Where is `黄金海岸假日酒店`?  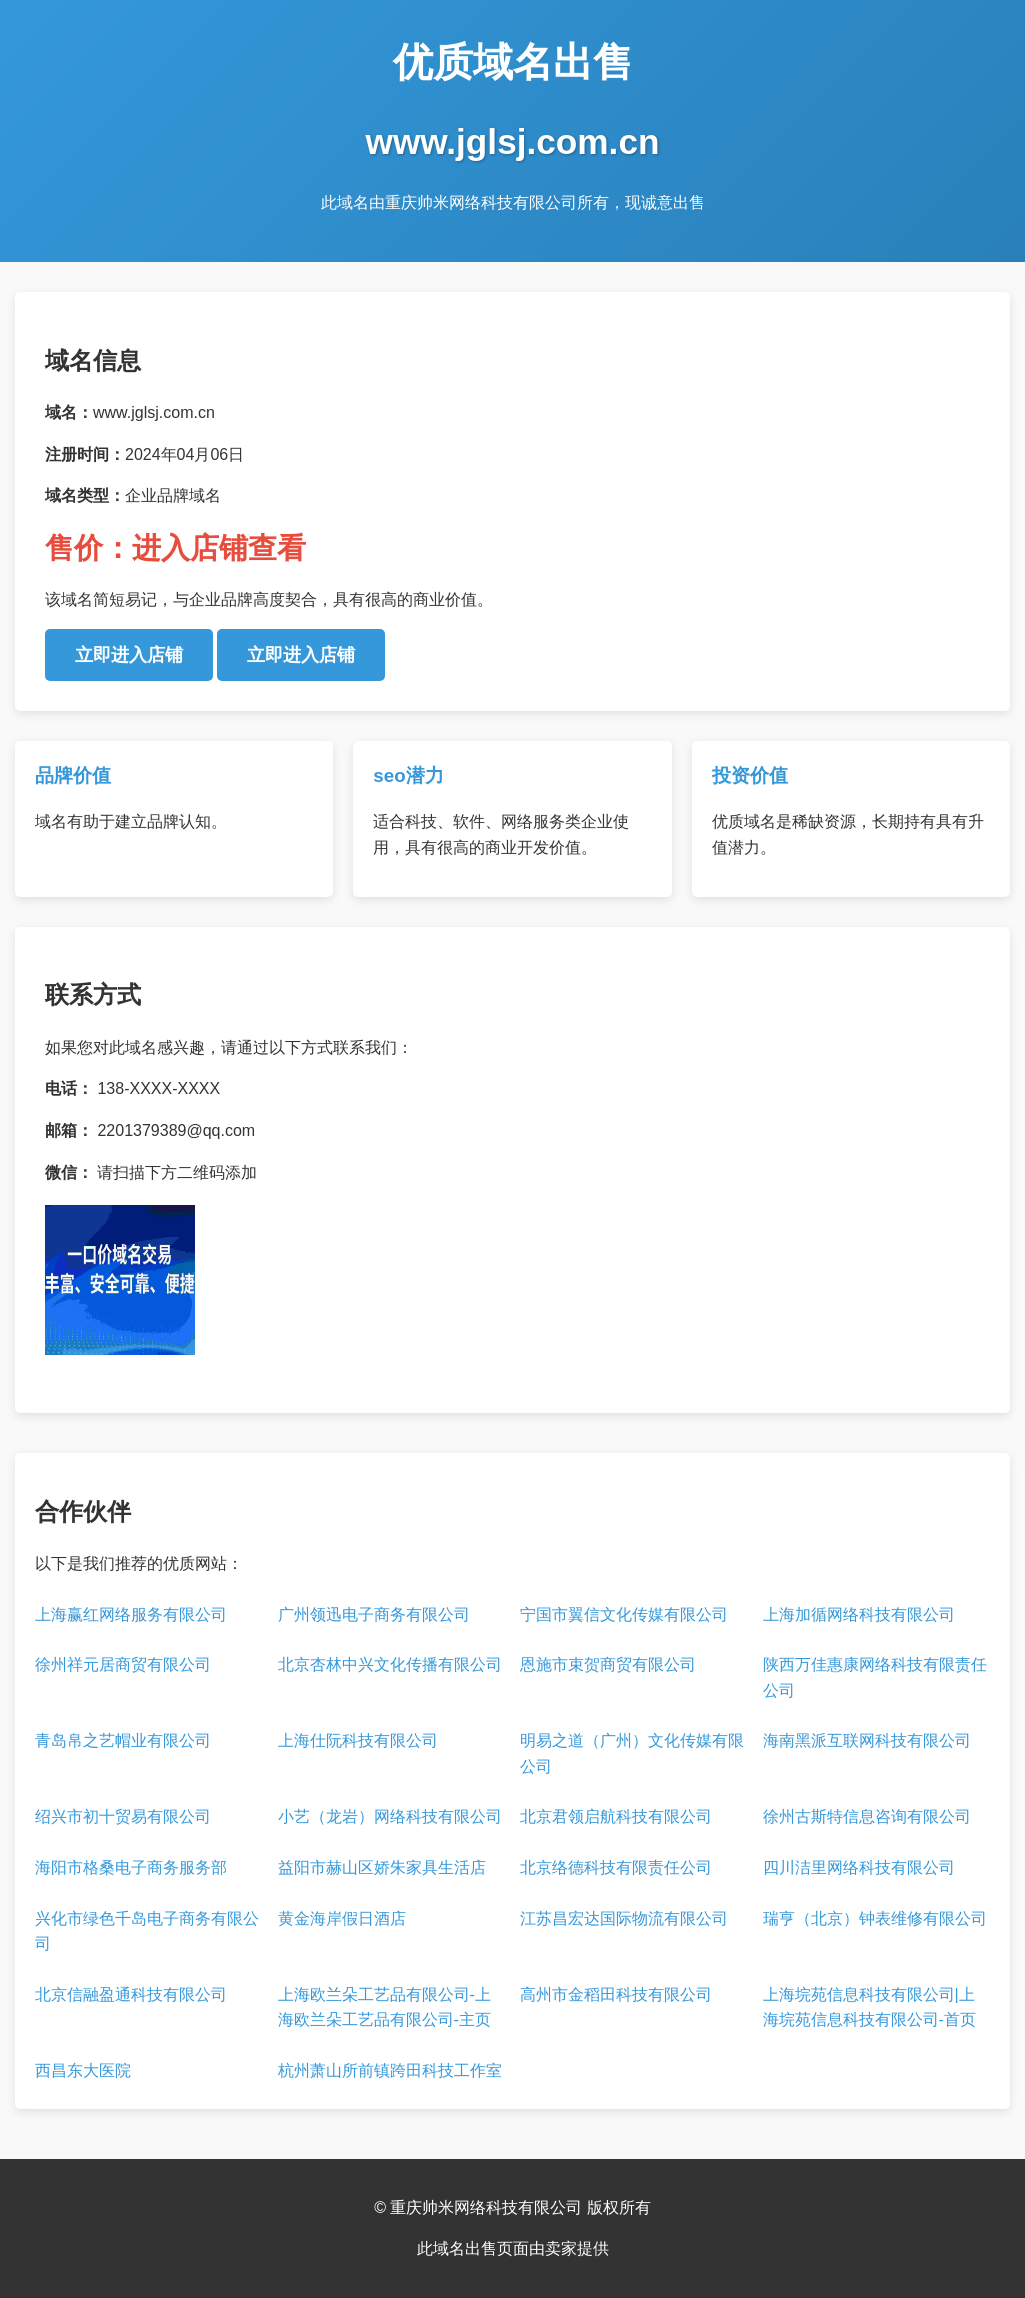
黄金海岸假日酒店 is located at coordinates (342, 1918).